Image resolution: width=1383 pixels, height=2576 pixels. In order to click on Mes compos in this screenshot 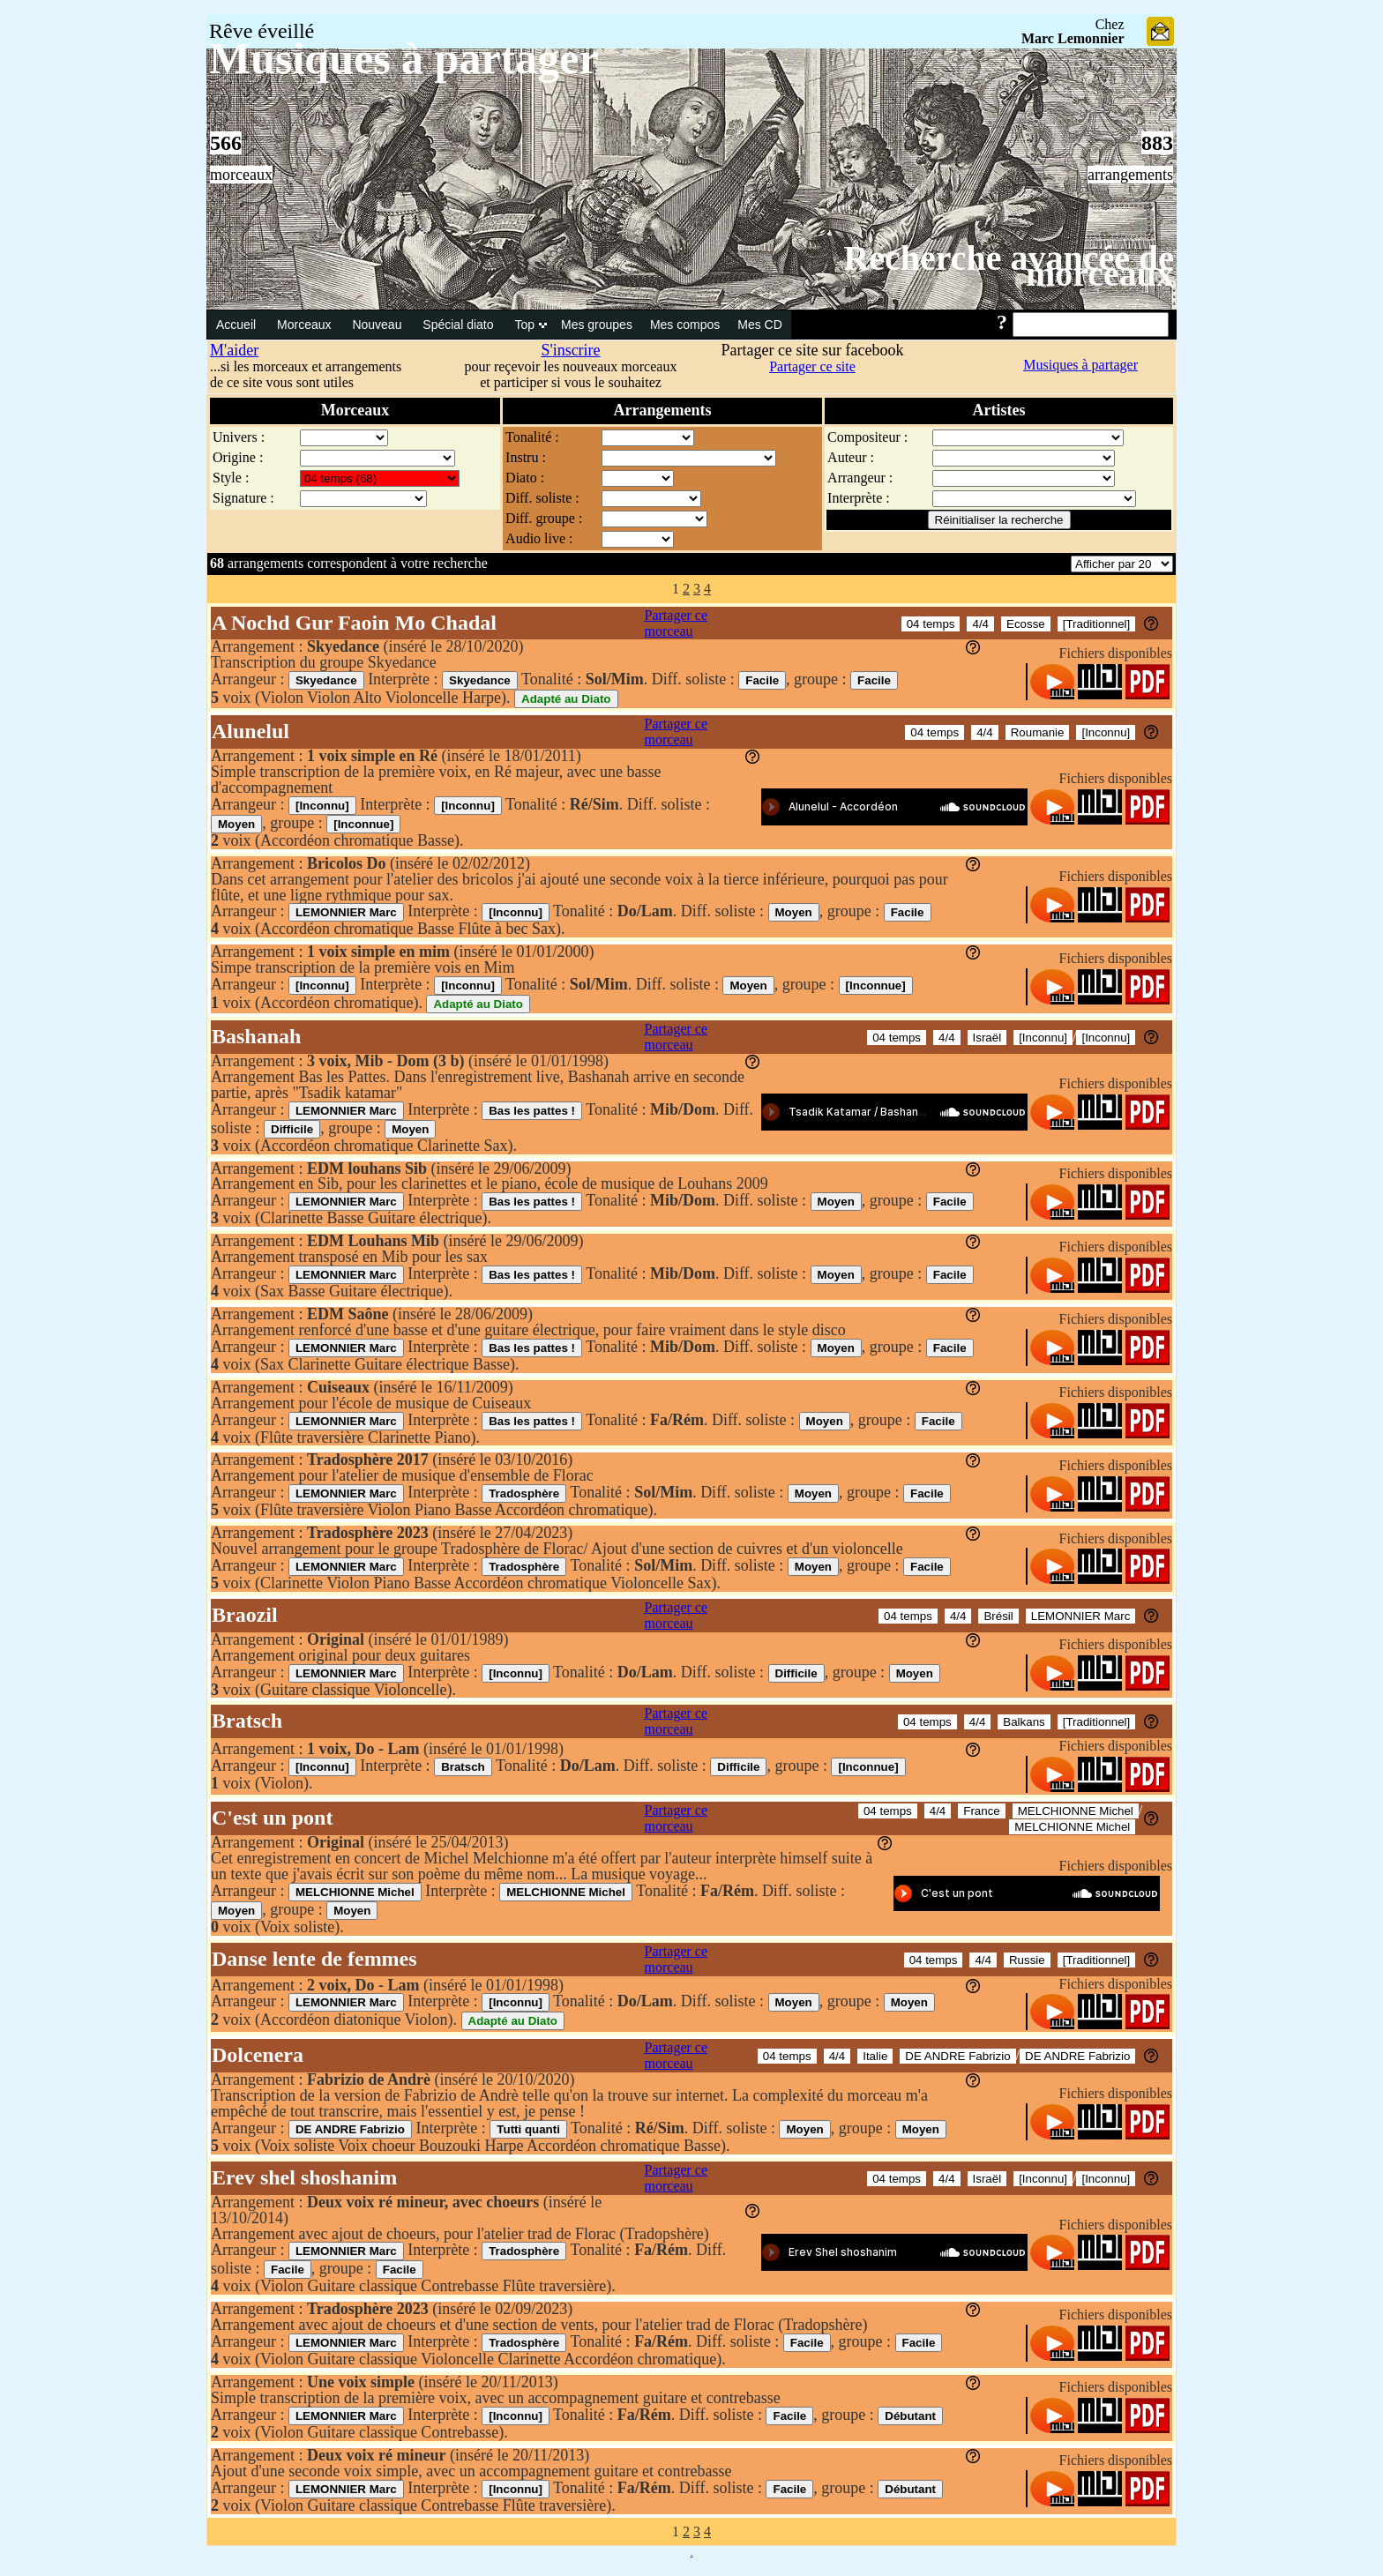, I will do `click(685, 324)`.